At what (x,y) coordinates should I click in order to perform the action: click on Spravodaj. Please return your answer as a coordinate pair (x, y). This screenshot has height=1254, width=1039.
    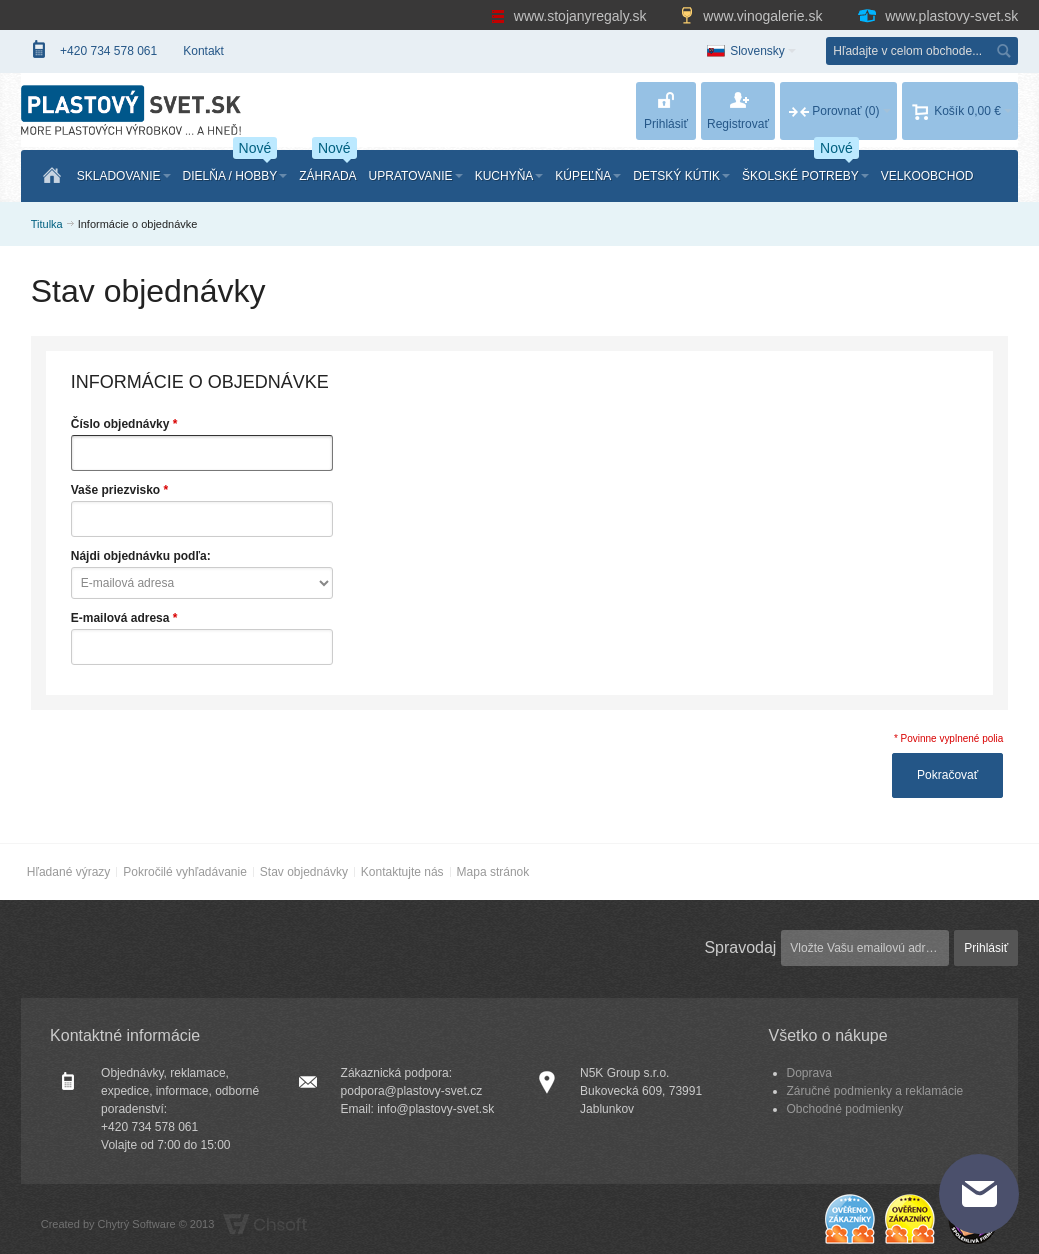
    Looking at the image, I should click on (740, 947).